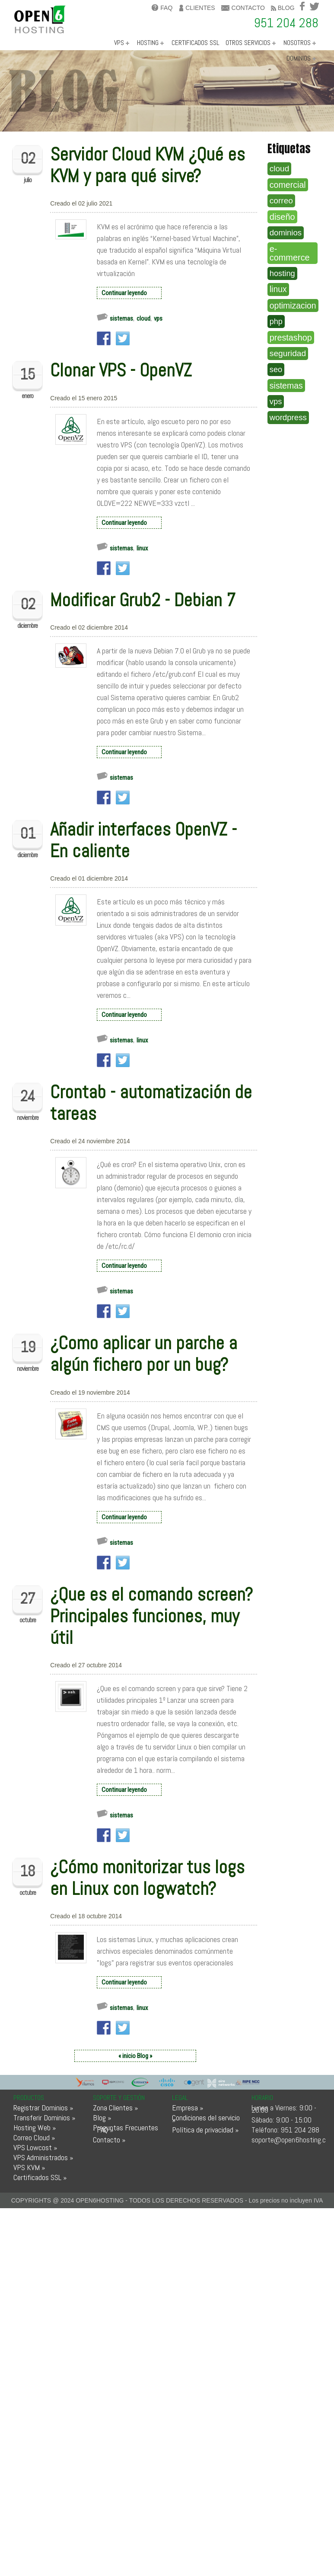 The width and height of the screenshot is (334, 2576). Describe the element at coordinates (109, 2140) in the screenshot. I see `Contacto »` at that location.